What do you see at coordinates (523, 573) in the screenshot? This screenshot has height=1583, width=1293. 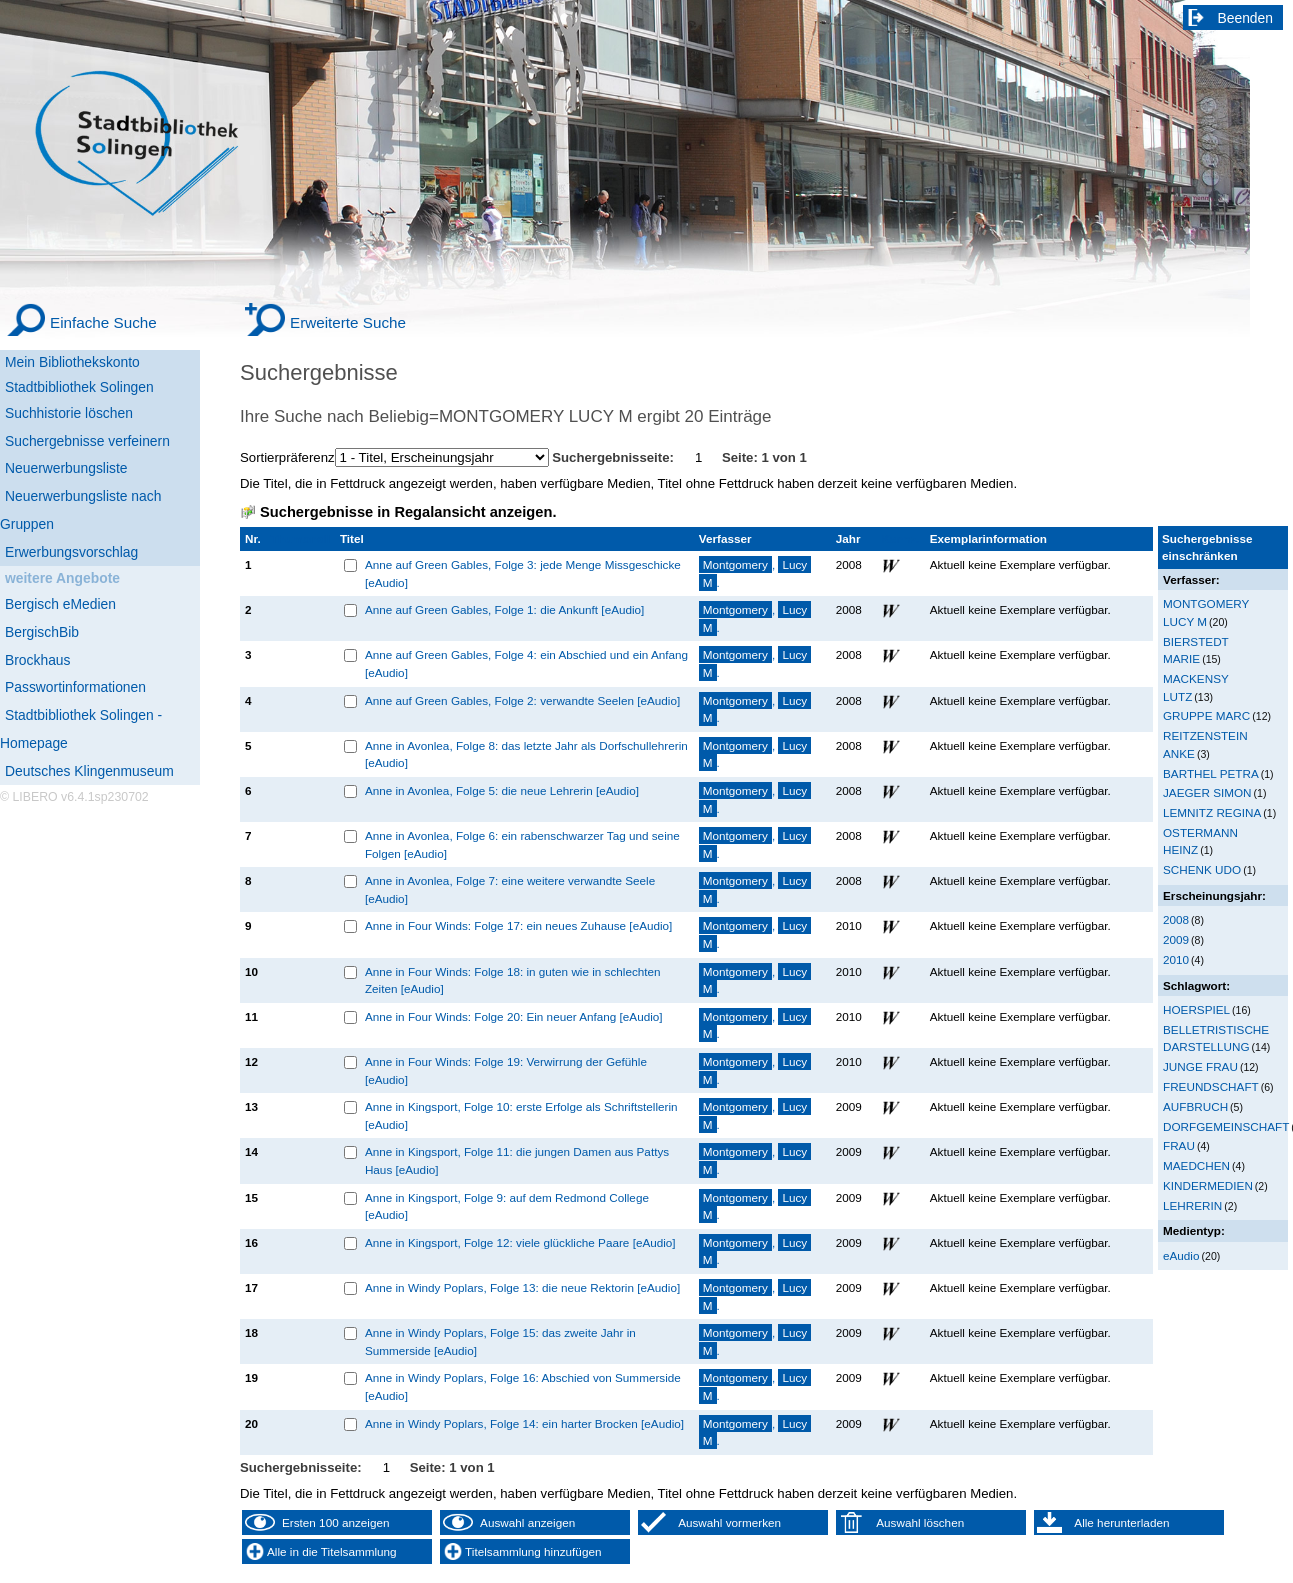 I see `Anne auf Green Gables, Folge 3: jede Menge Missgeschicke [eAudio]` at bounding box center [523, 573].